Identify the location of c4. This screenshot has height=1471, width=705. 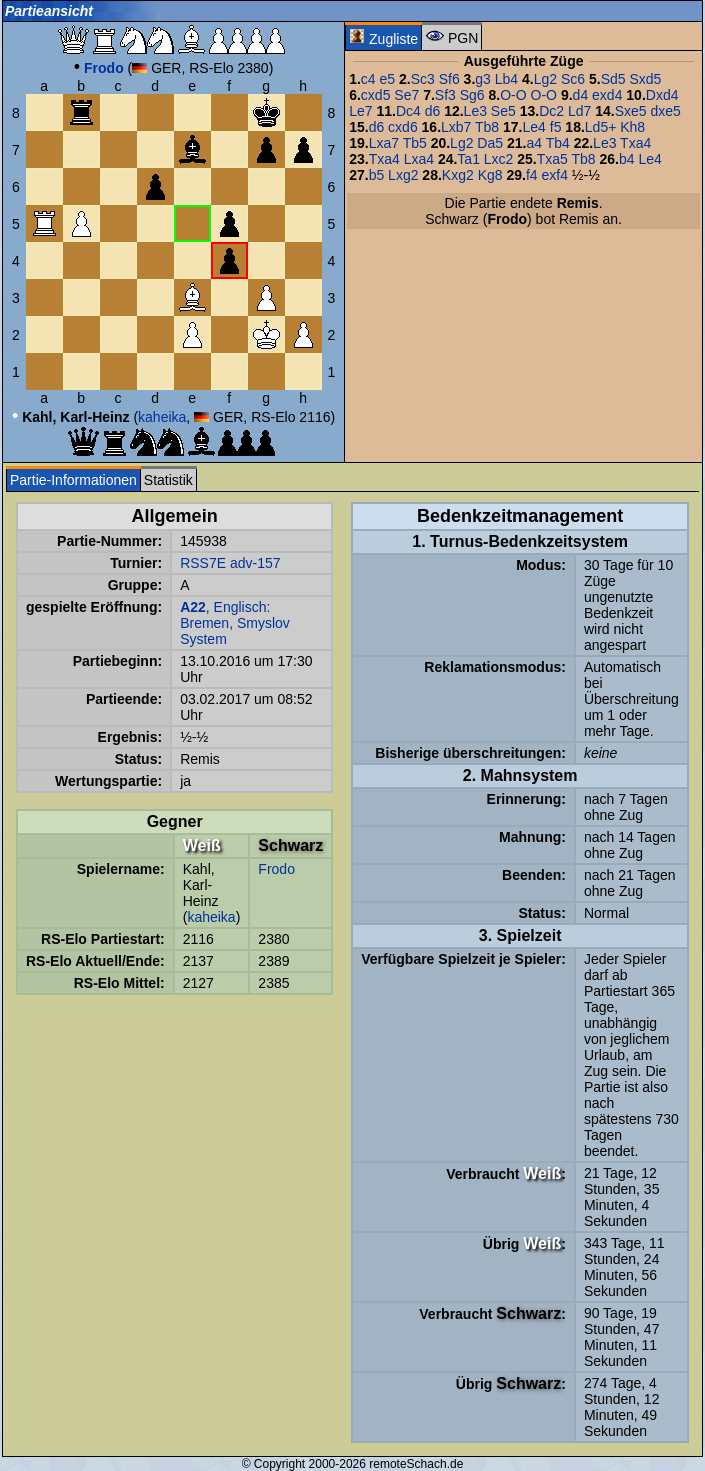
(368, 79).